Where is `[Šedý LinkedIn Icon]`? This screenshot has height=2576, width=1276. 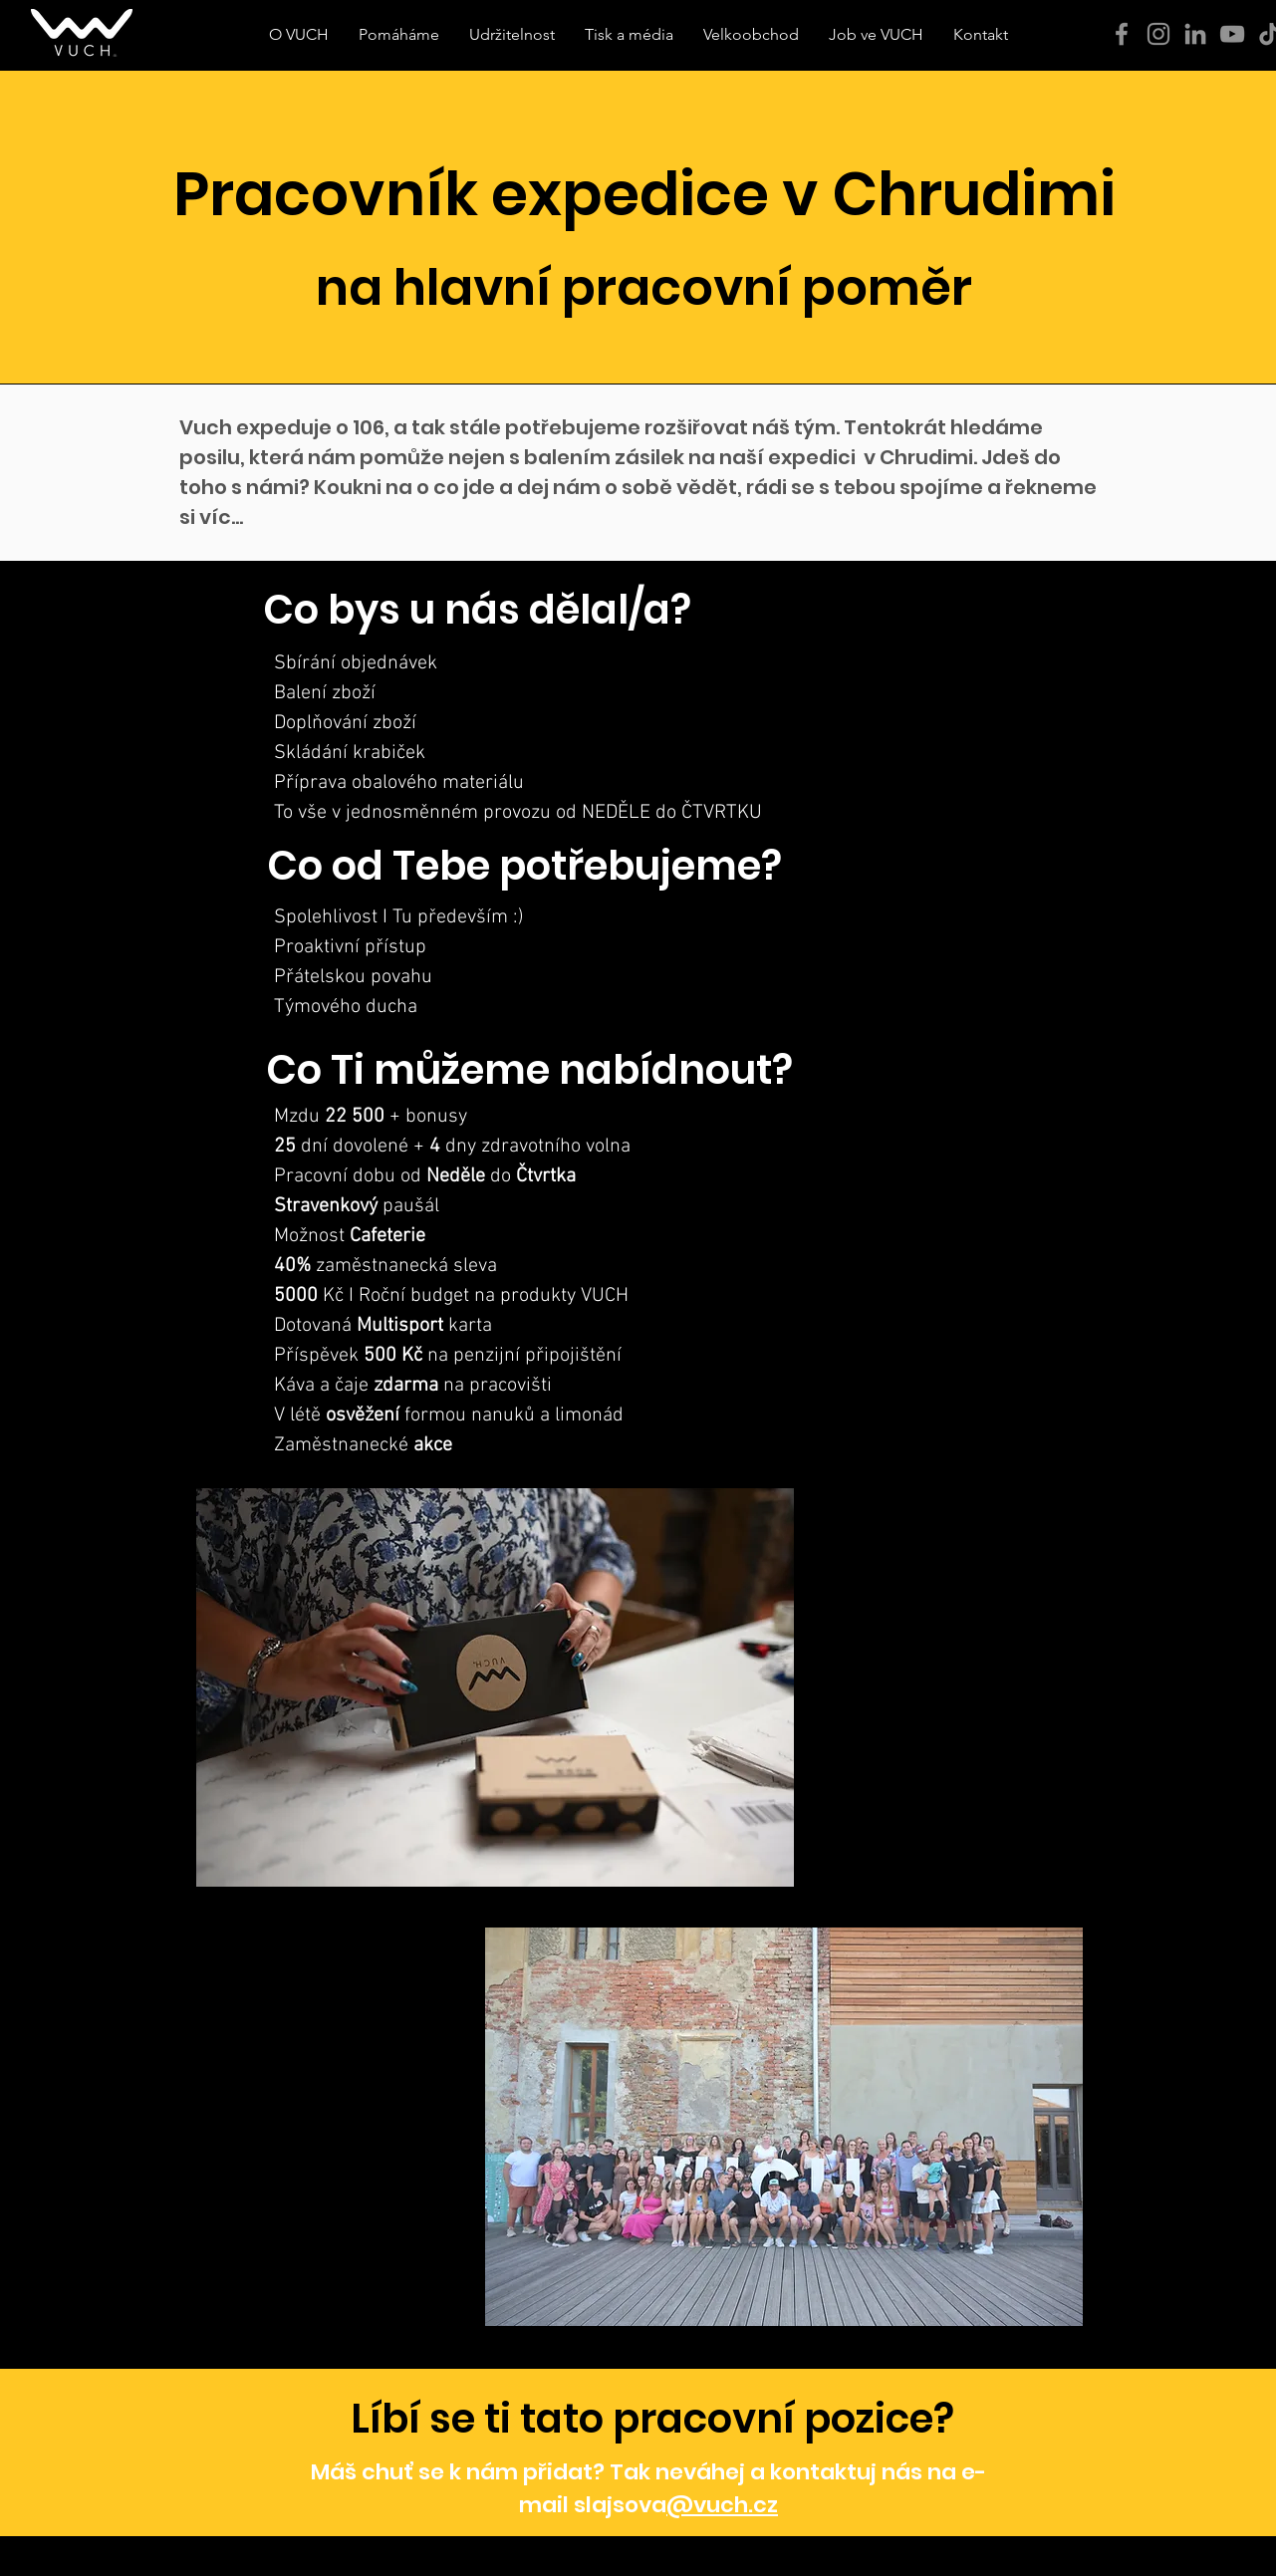 [Šedý LinkedIn Icon] is located at coordinates (1195, 34).